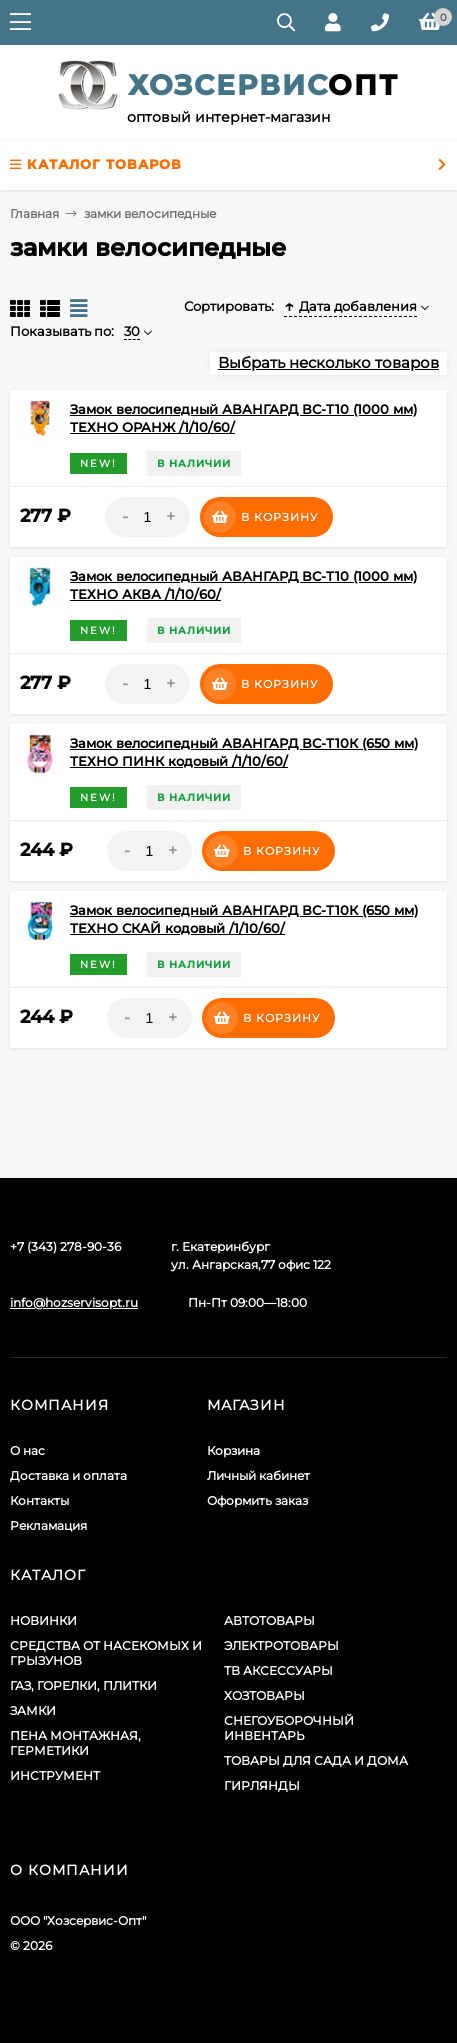 The height and width of the screenshot is (2043, 457). I want to click on НОВИНКИ, so click(43, 1620).